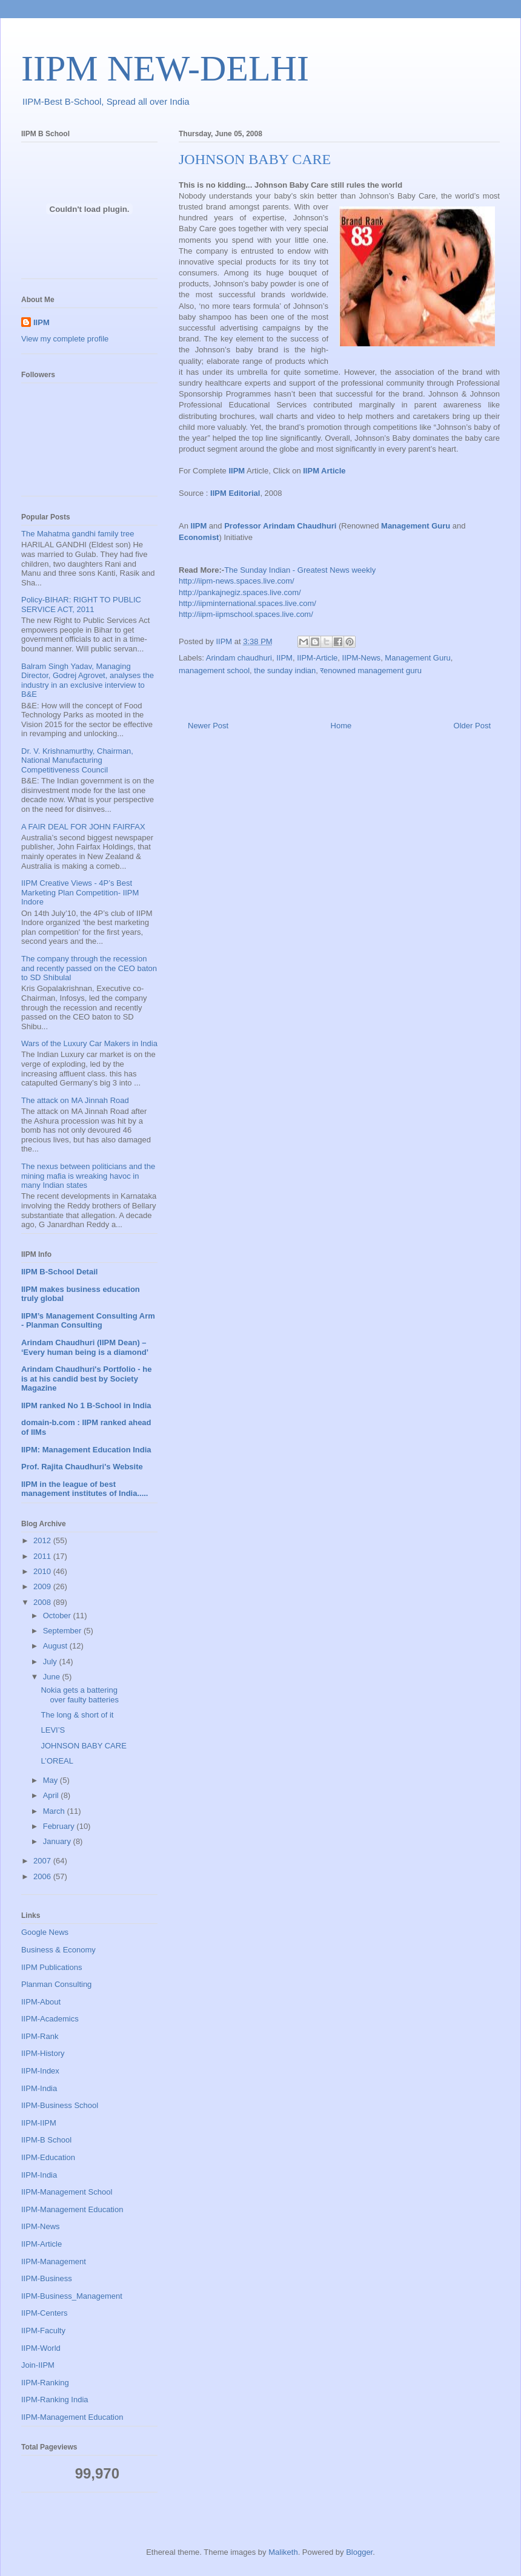  Describe the element at coordinates (58, 1949) in the screenshot. I see `Business & Economy` at that location.